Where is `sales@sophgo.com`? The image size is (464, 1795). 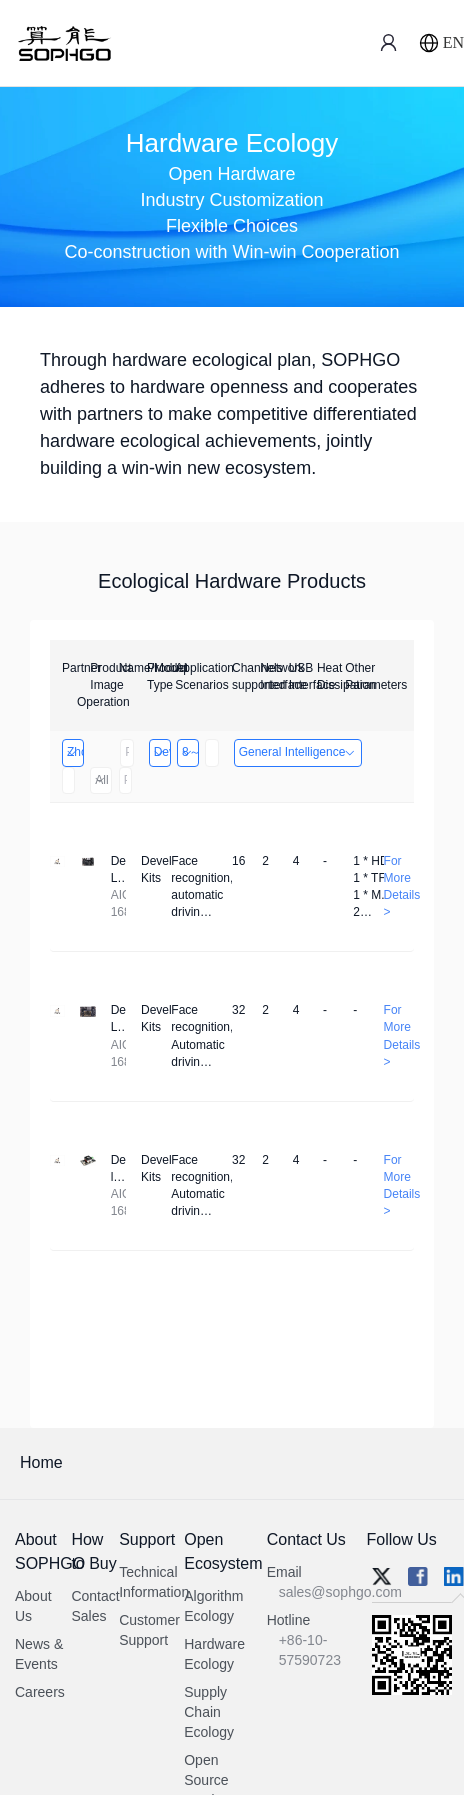 sales@sophgo.com is located at coordinates (340, 1592).